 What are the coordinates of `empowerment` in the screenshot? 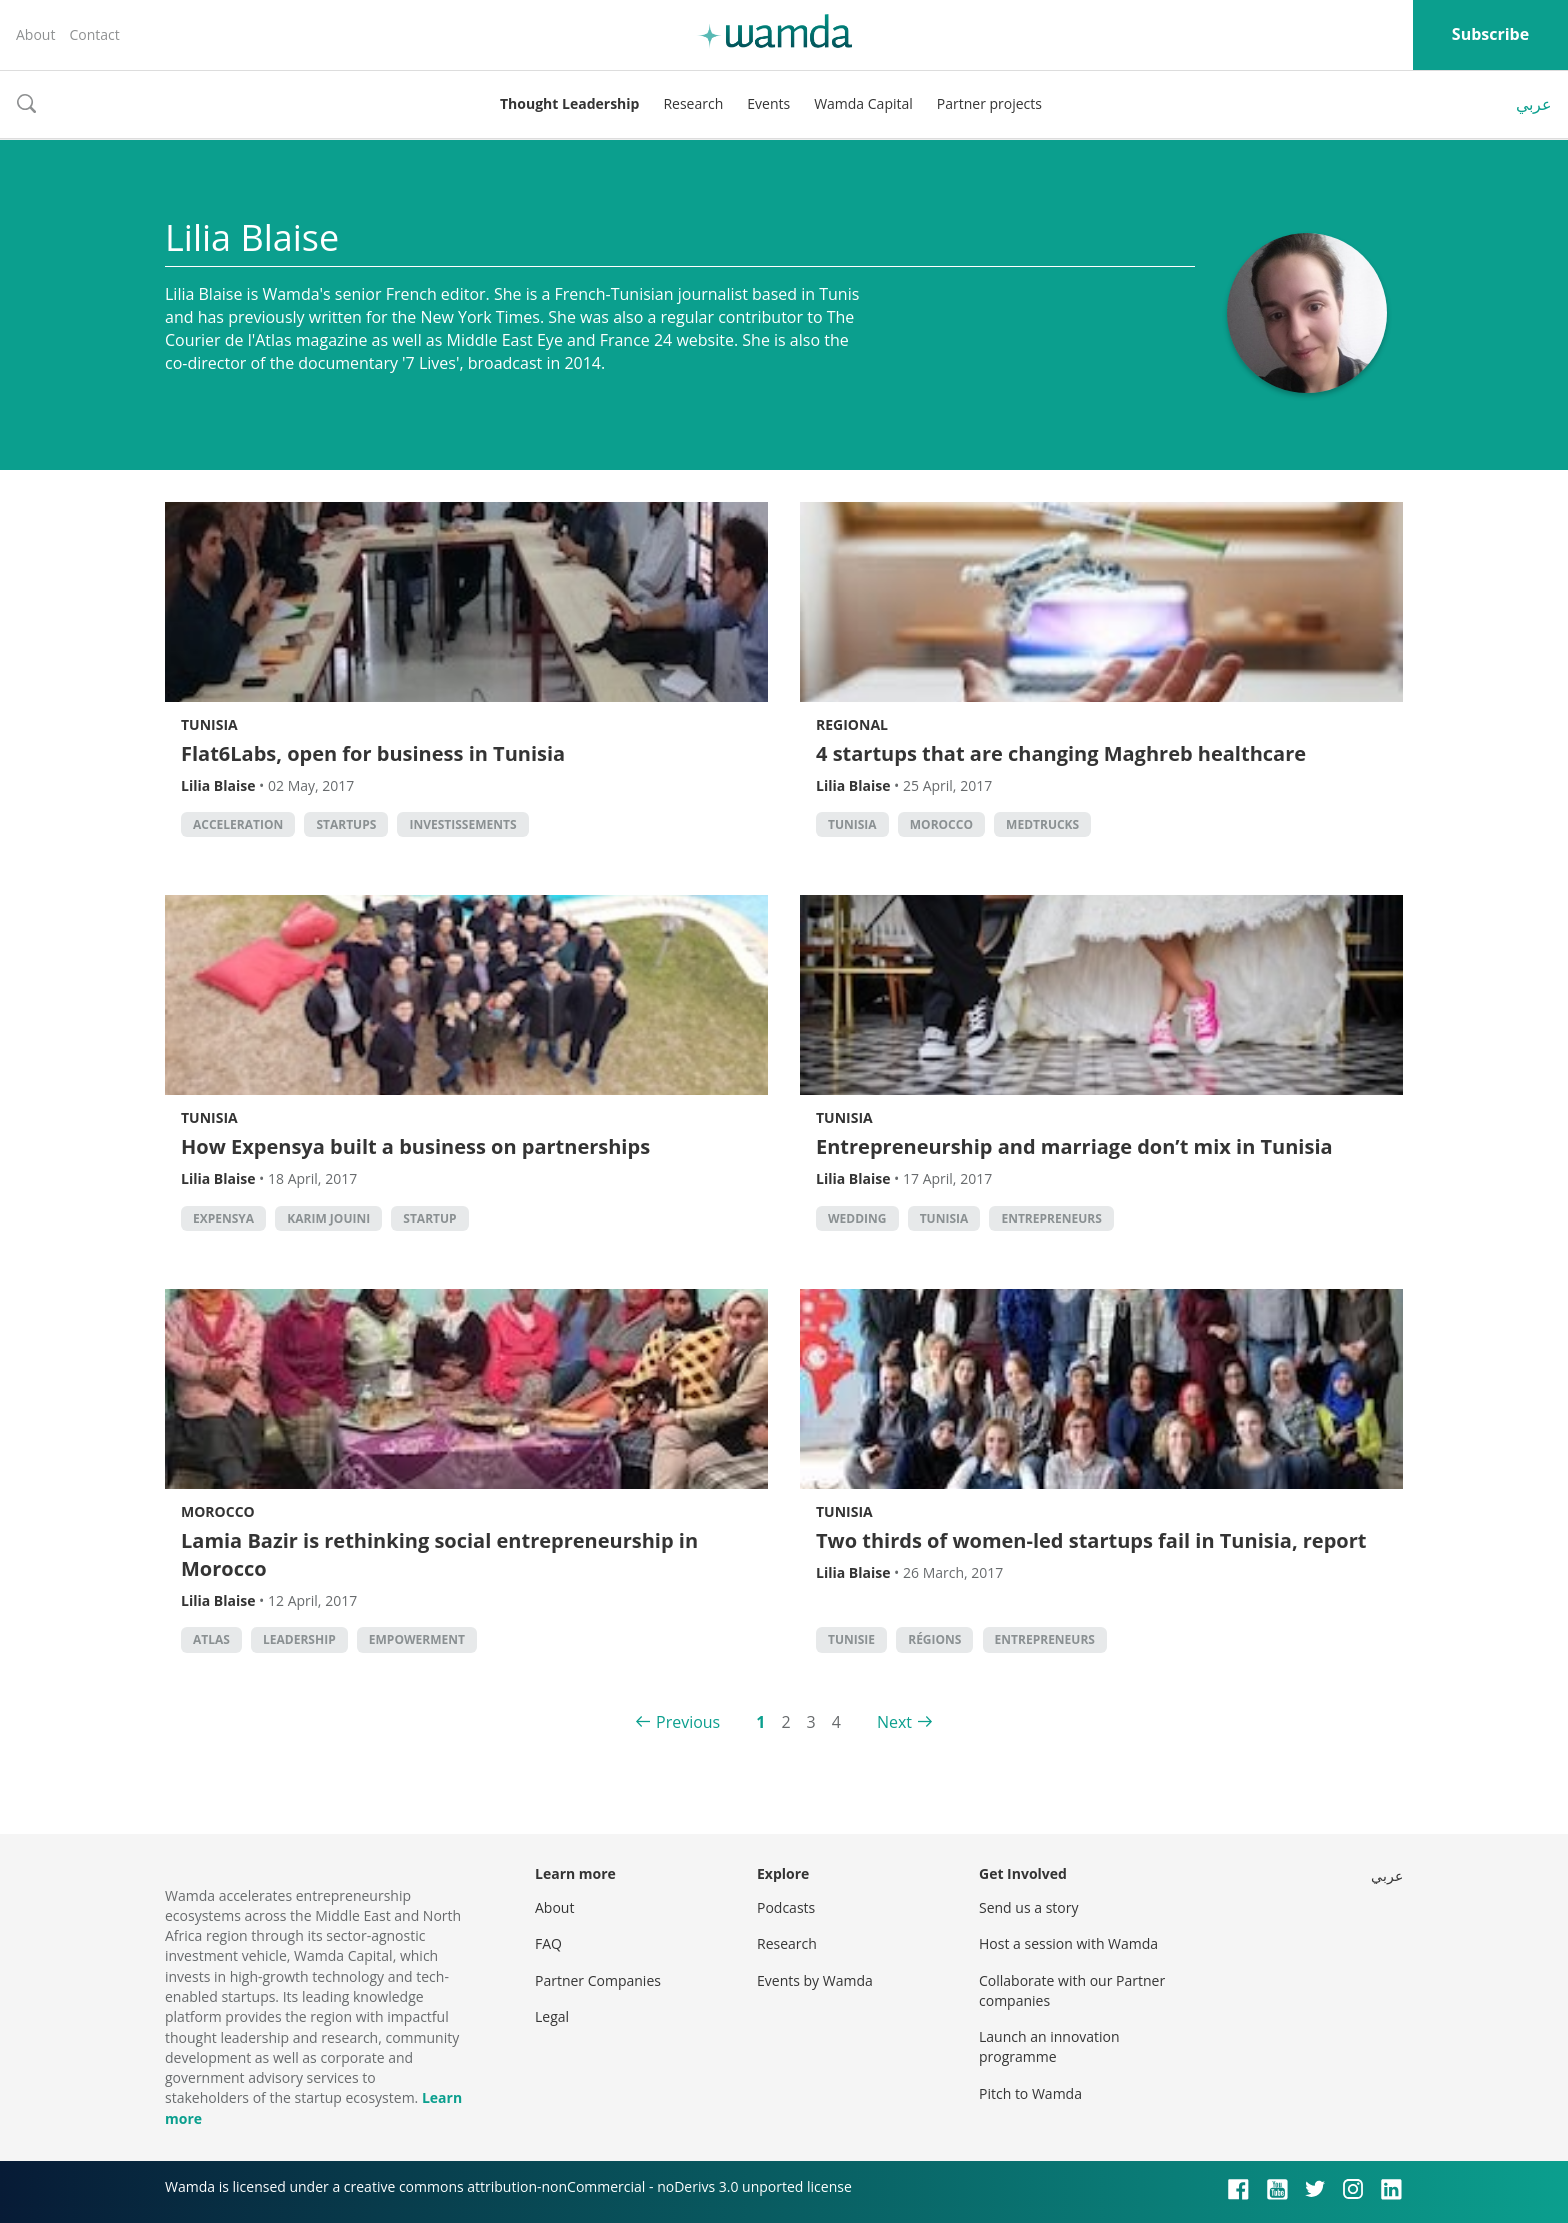 It's located at (417, 1639).